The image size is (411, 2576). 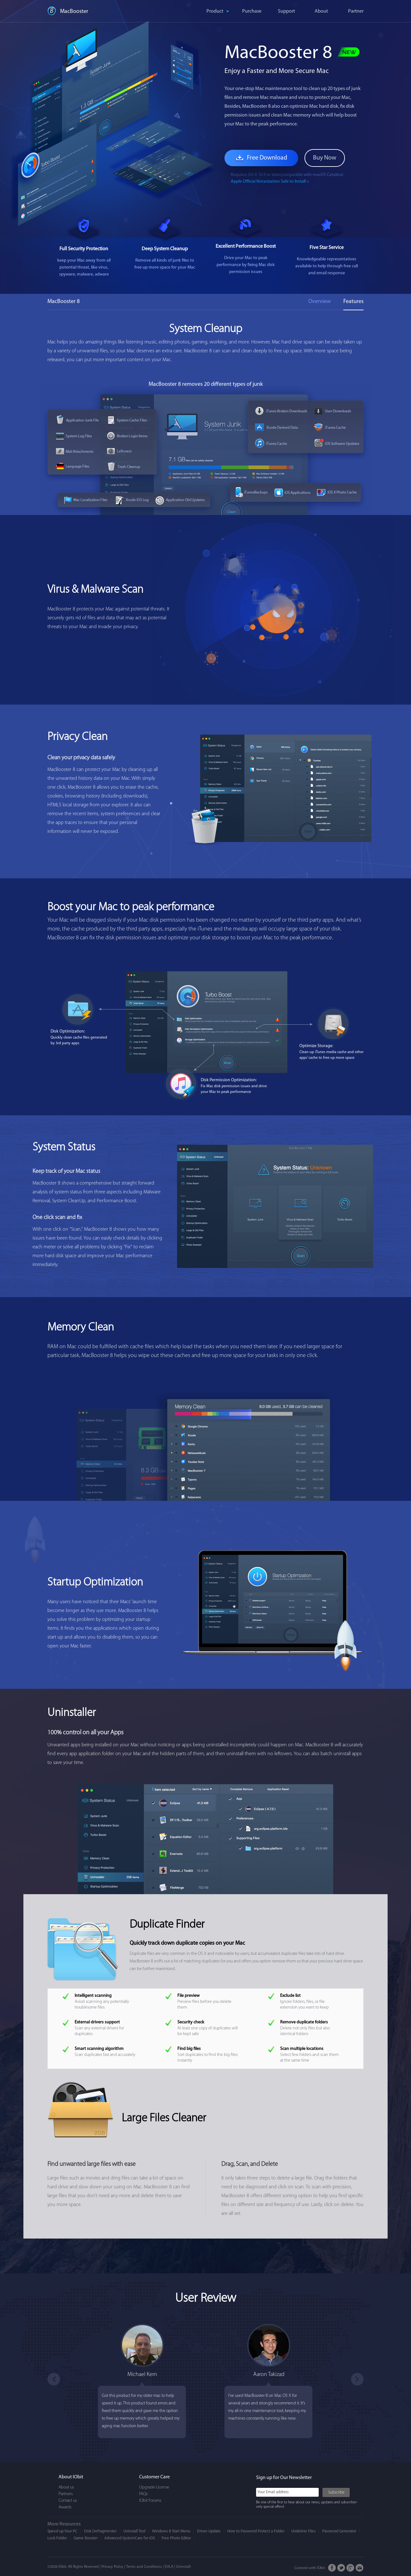 I want to click on IObit Forums, so click(x=150, y=2500).